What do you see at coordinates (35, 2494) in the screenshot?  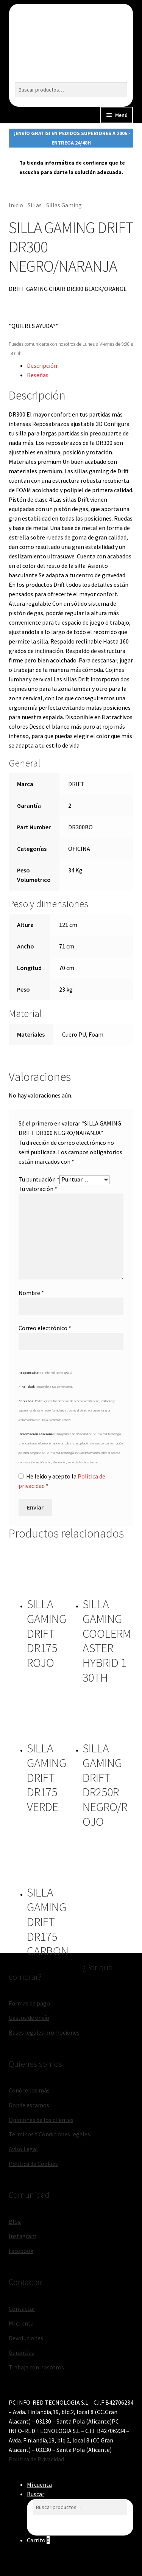 I see `Buscar` at bounding box center [35, 2494].